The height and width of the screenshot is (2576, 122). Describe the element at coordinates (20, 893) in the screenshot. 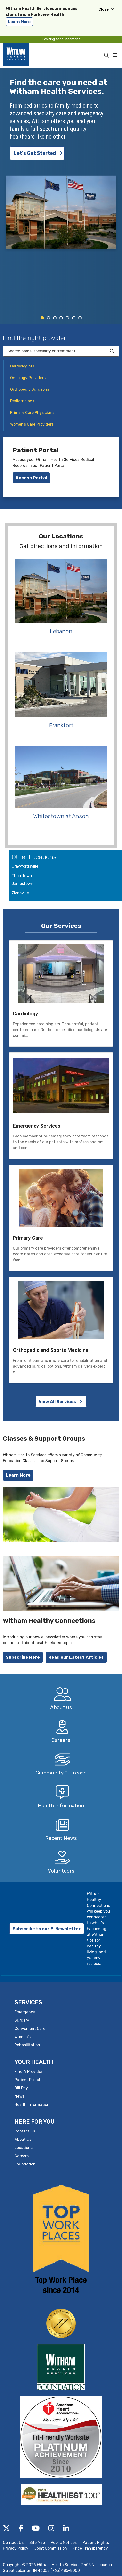

I see `Zionsville` at that location.